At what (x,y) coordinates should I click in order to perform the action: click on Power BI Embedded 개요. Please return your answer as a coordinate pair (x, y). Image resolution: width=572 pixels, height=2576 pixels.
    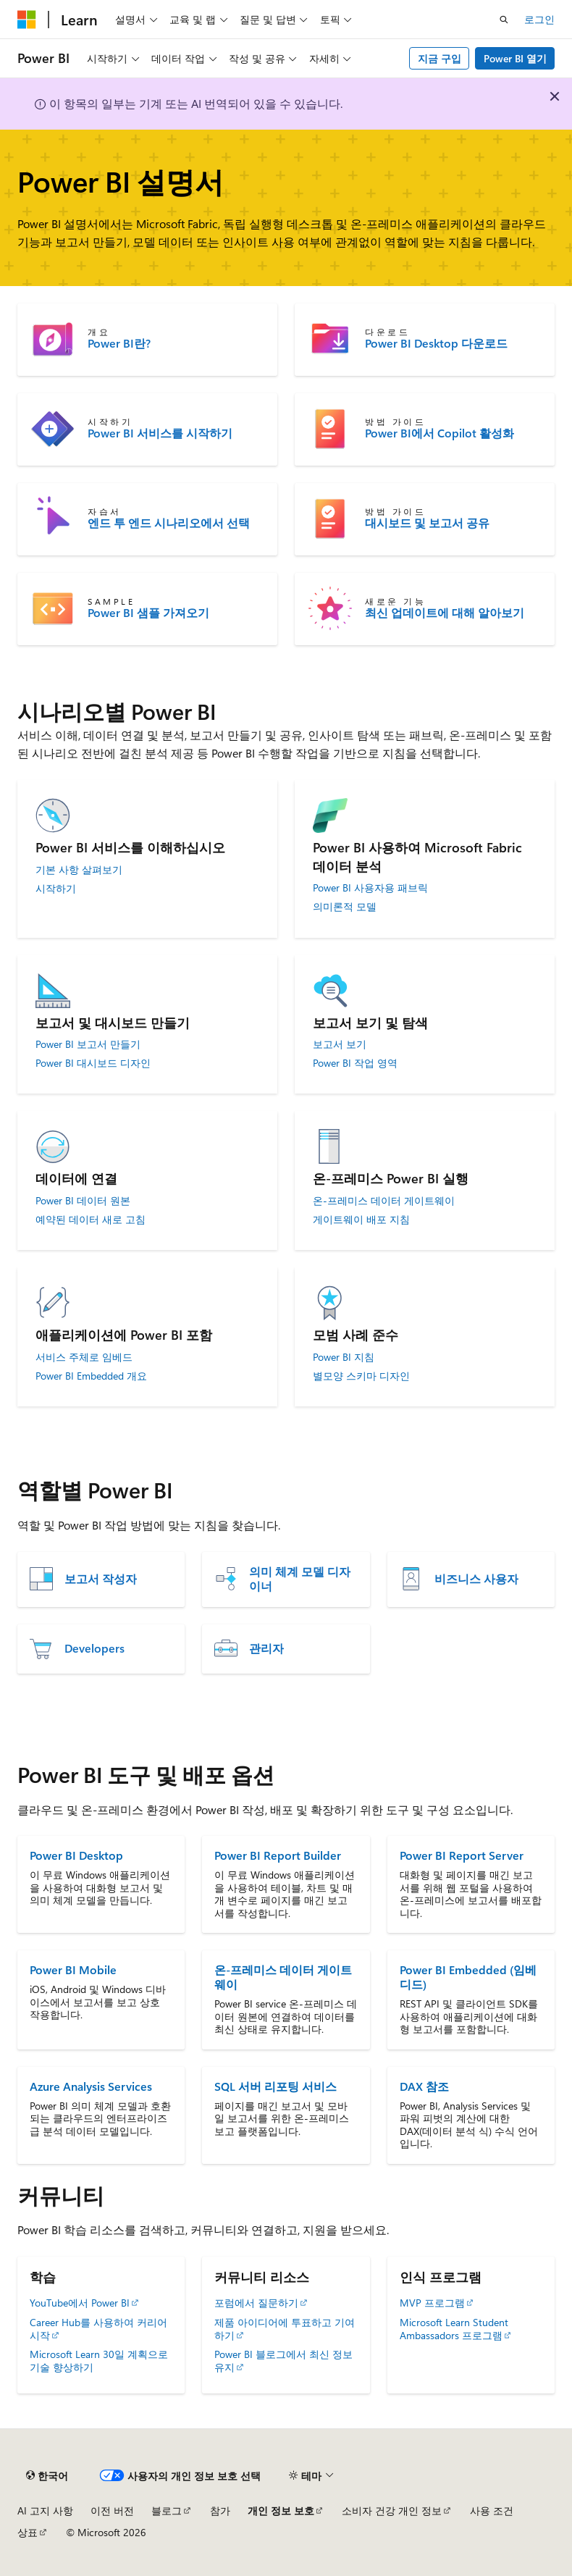
    Looking at the image, I should click on (91, 1376).